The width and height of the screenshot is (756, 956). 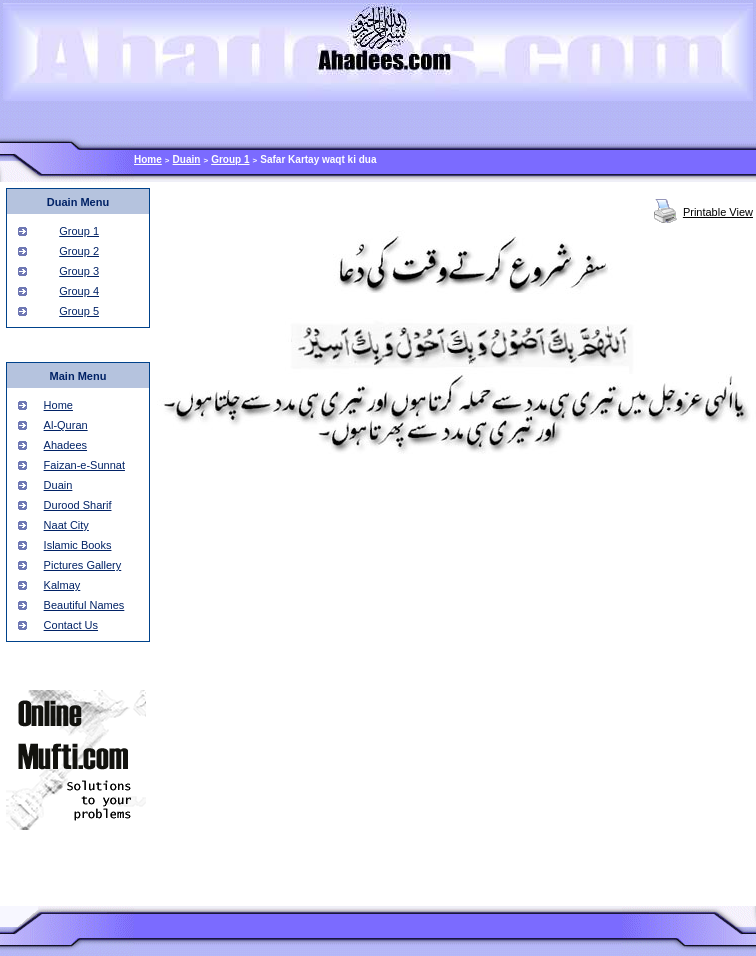 I want to click on Contact Us, so click(x=71, y=625).